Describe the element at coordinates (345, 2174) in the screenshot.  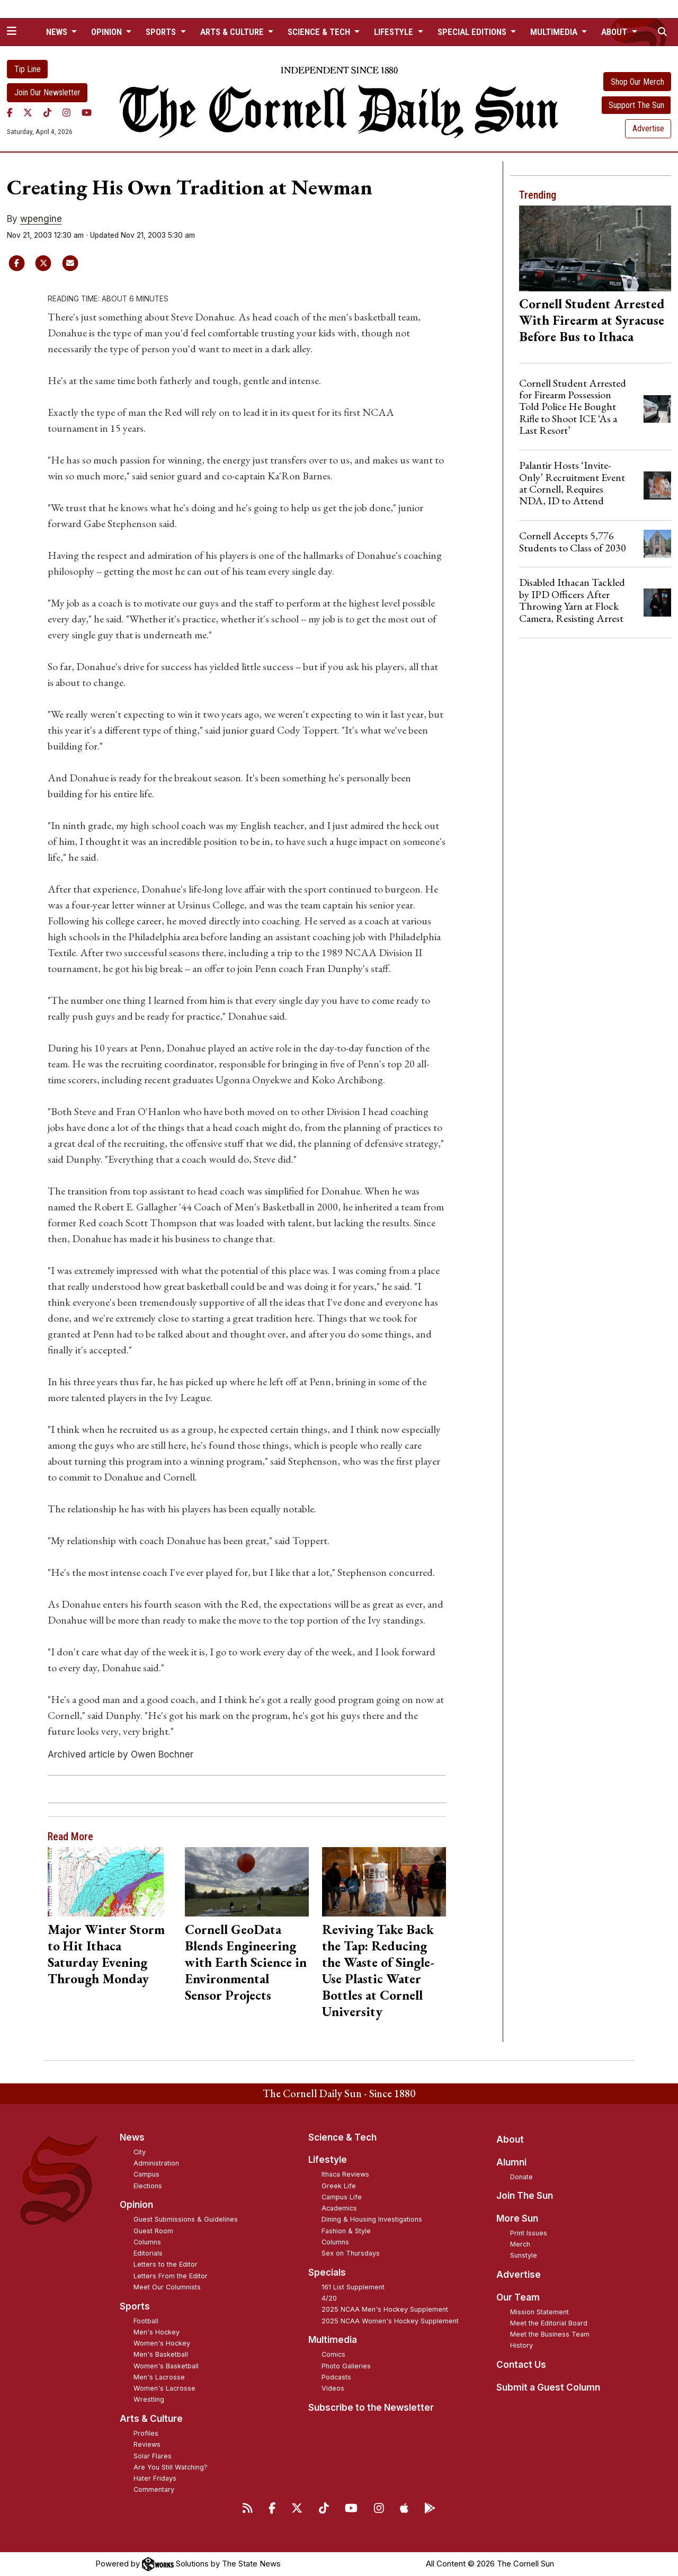
I see `Ithaca Reviews` at that location.